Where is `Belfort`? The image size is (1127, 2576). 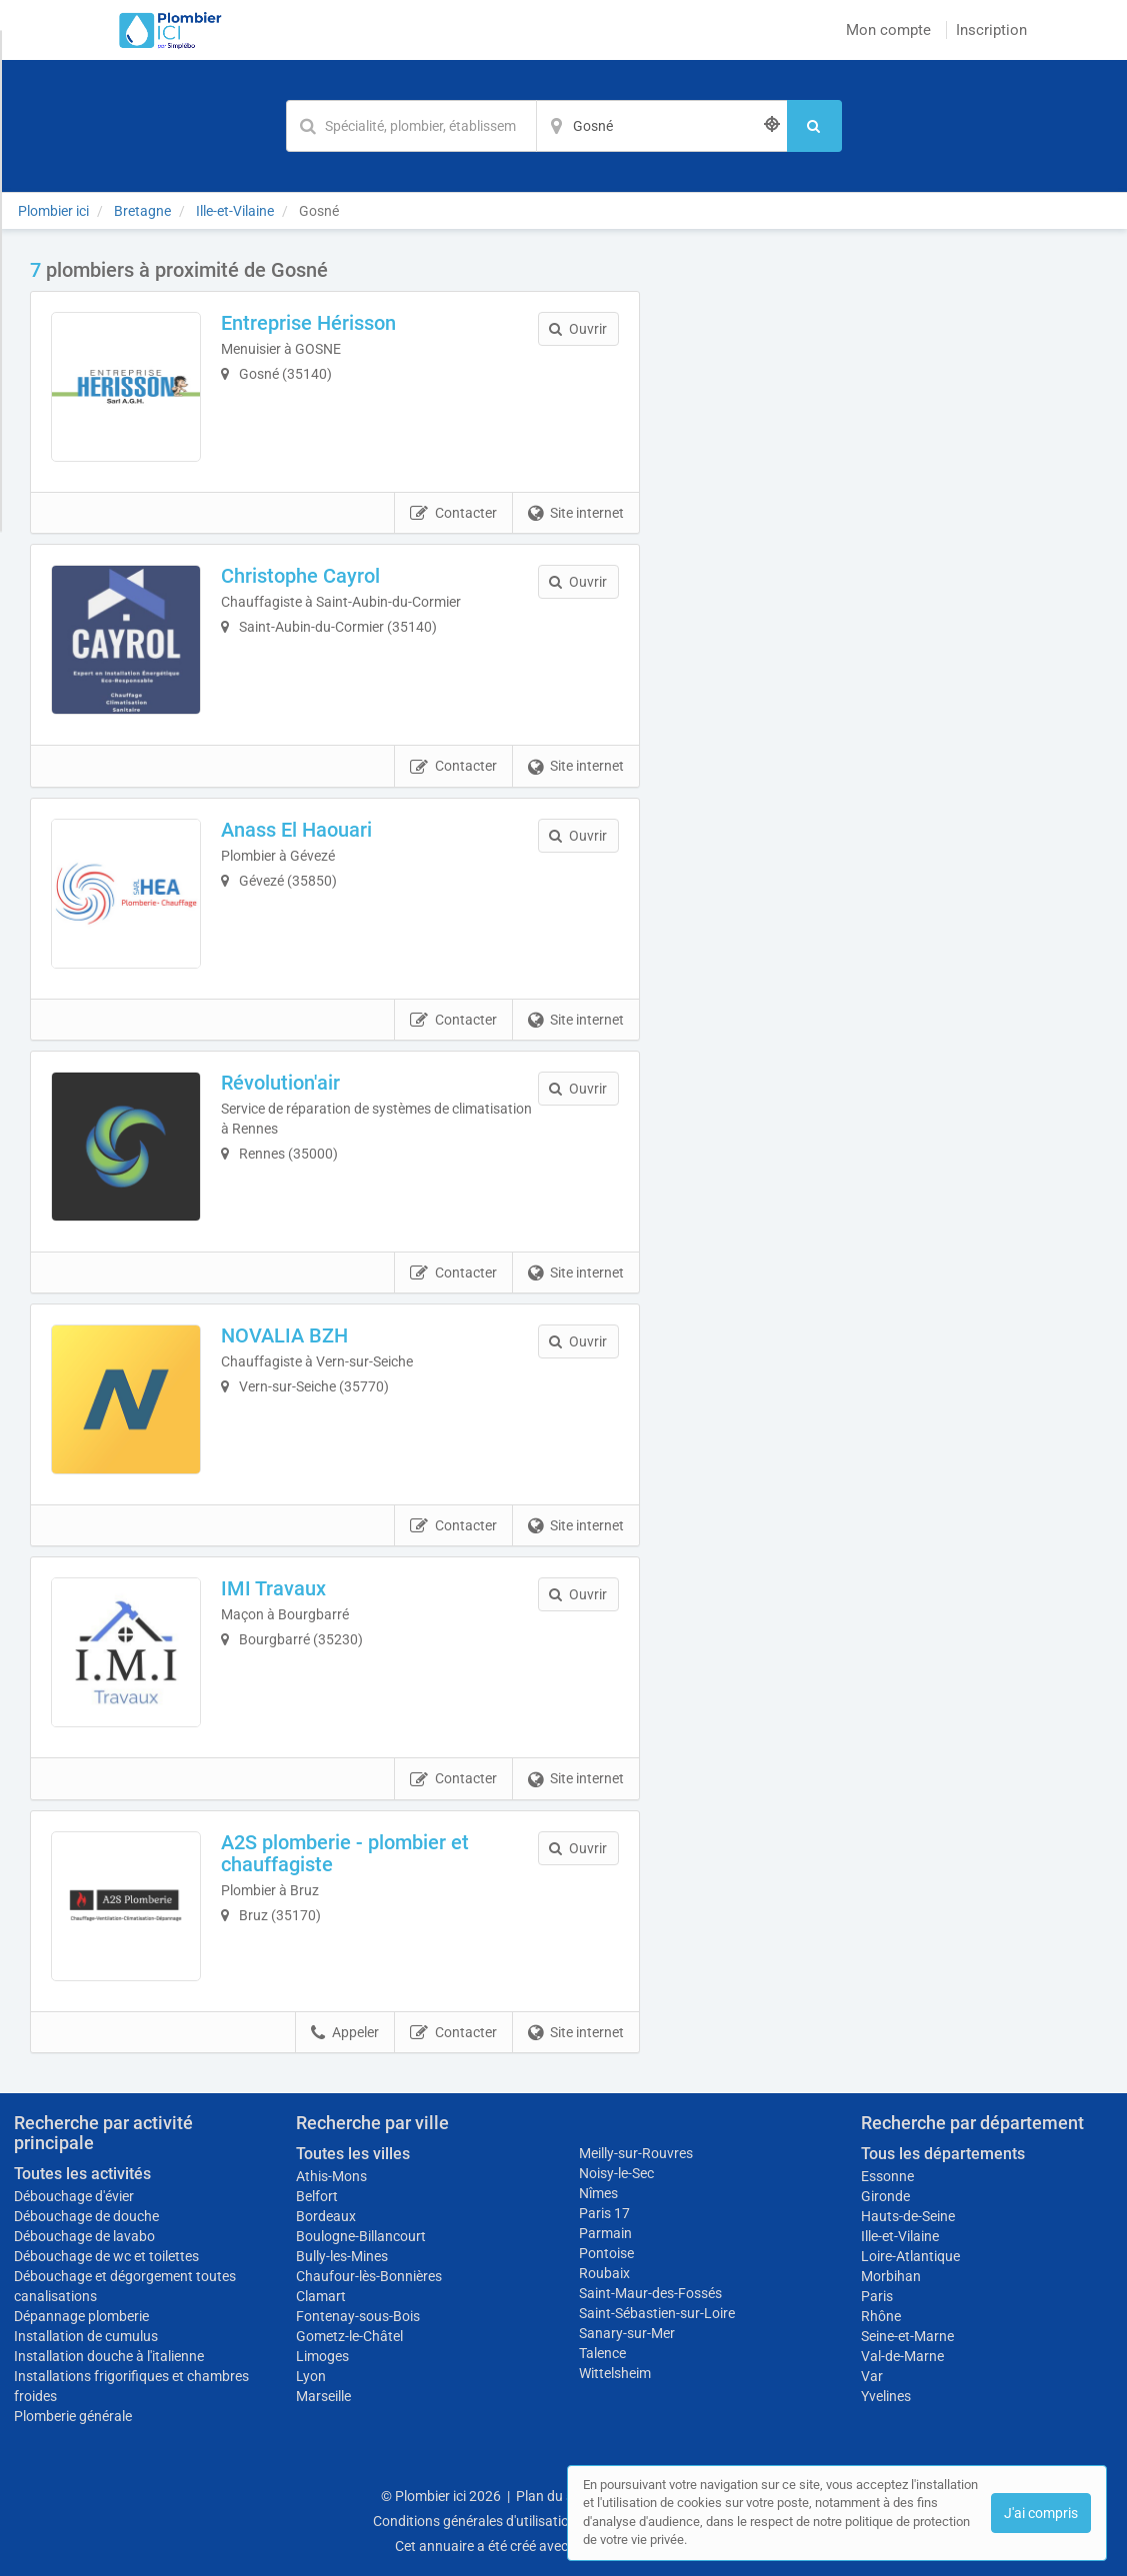
Belfort is located at coordinates (317, 2196).